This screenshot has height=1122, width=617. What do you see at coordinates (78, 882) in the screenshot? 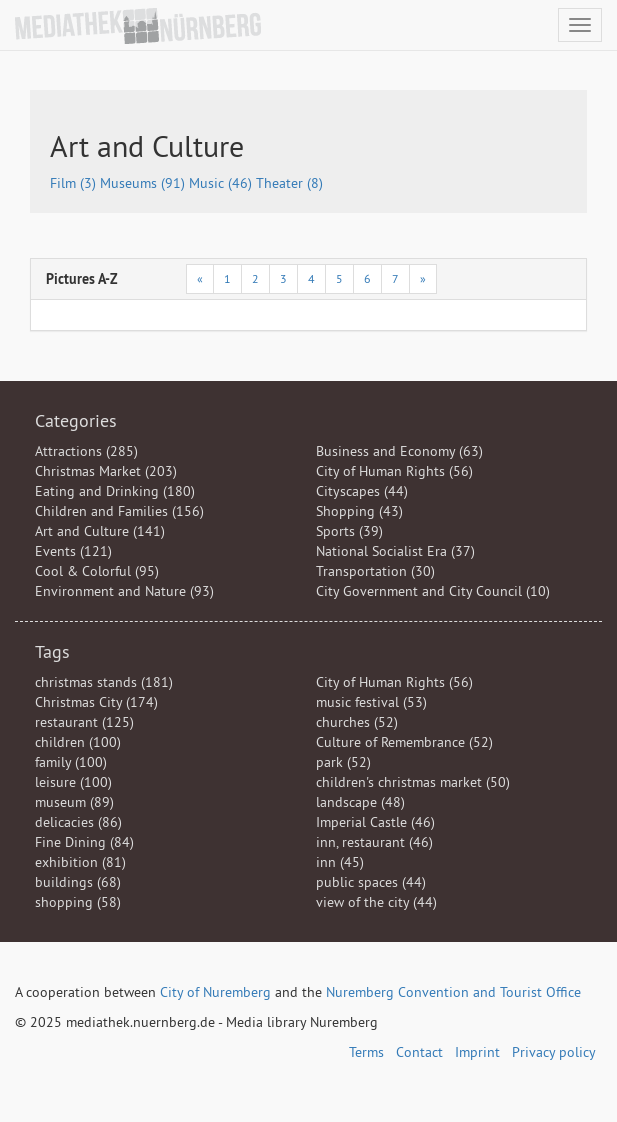
I see `buildings (68)` at bounding box center [78, 882].